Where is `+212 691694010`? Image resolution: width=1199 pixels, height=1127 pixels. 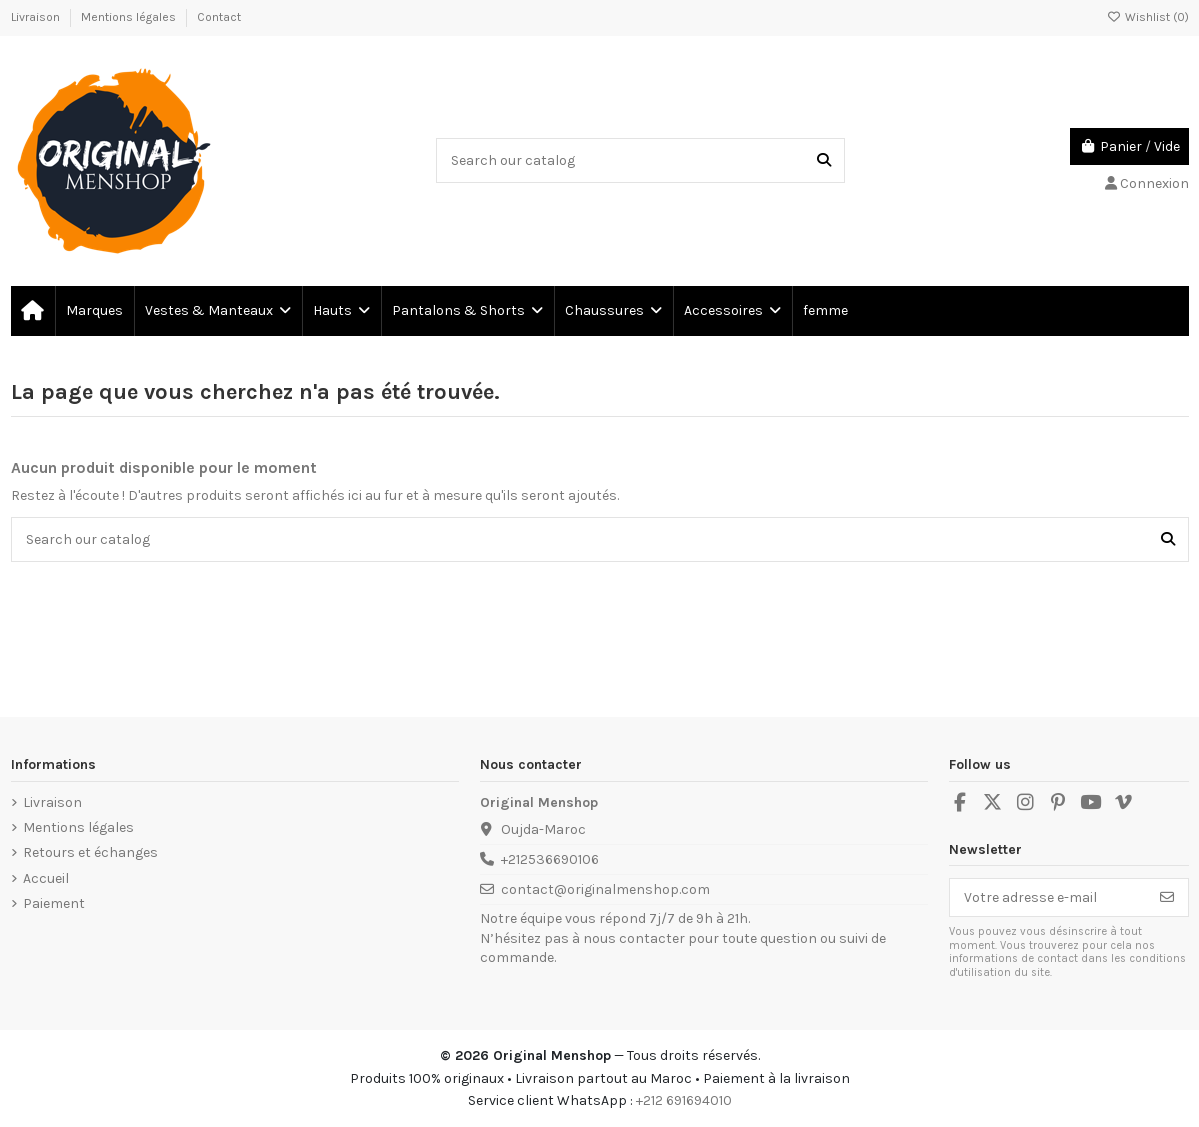 +212 691694010 is located at coordinates (684, 1100).